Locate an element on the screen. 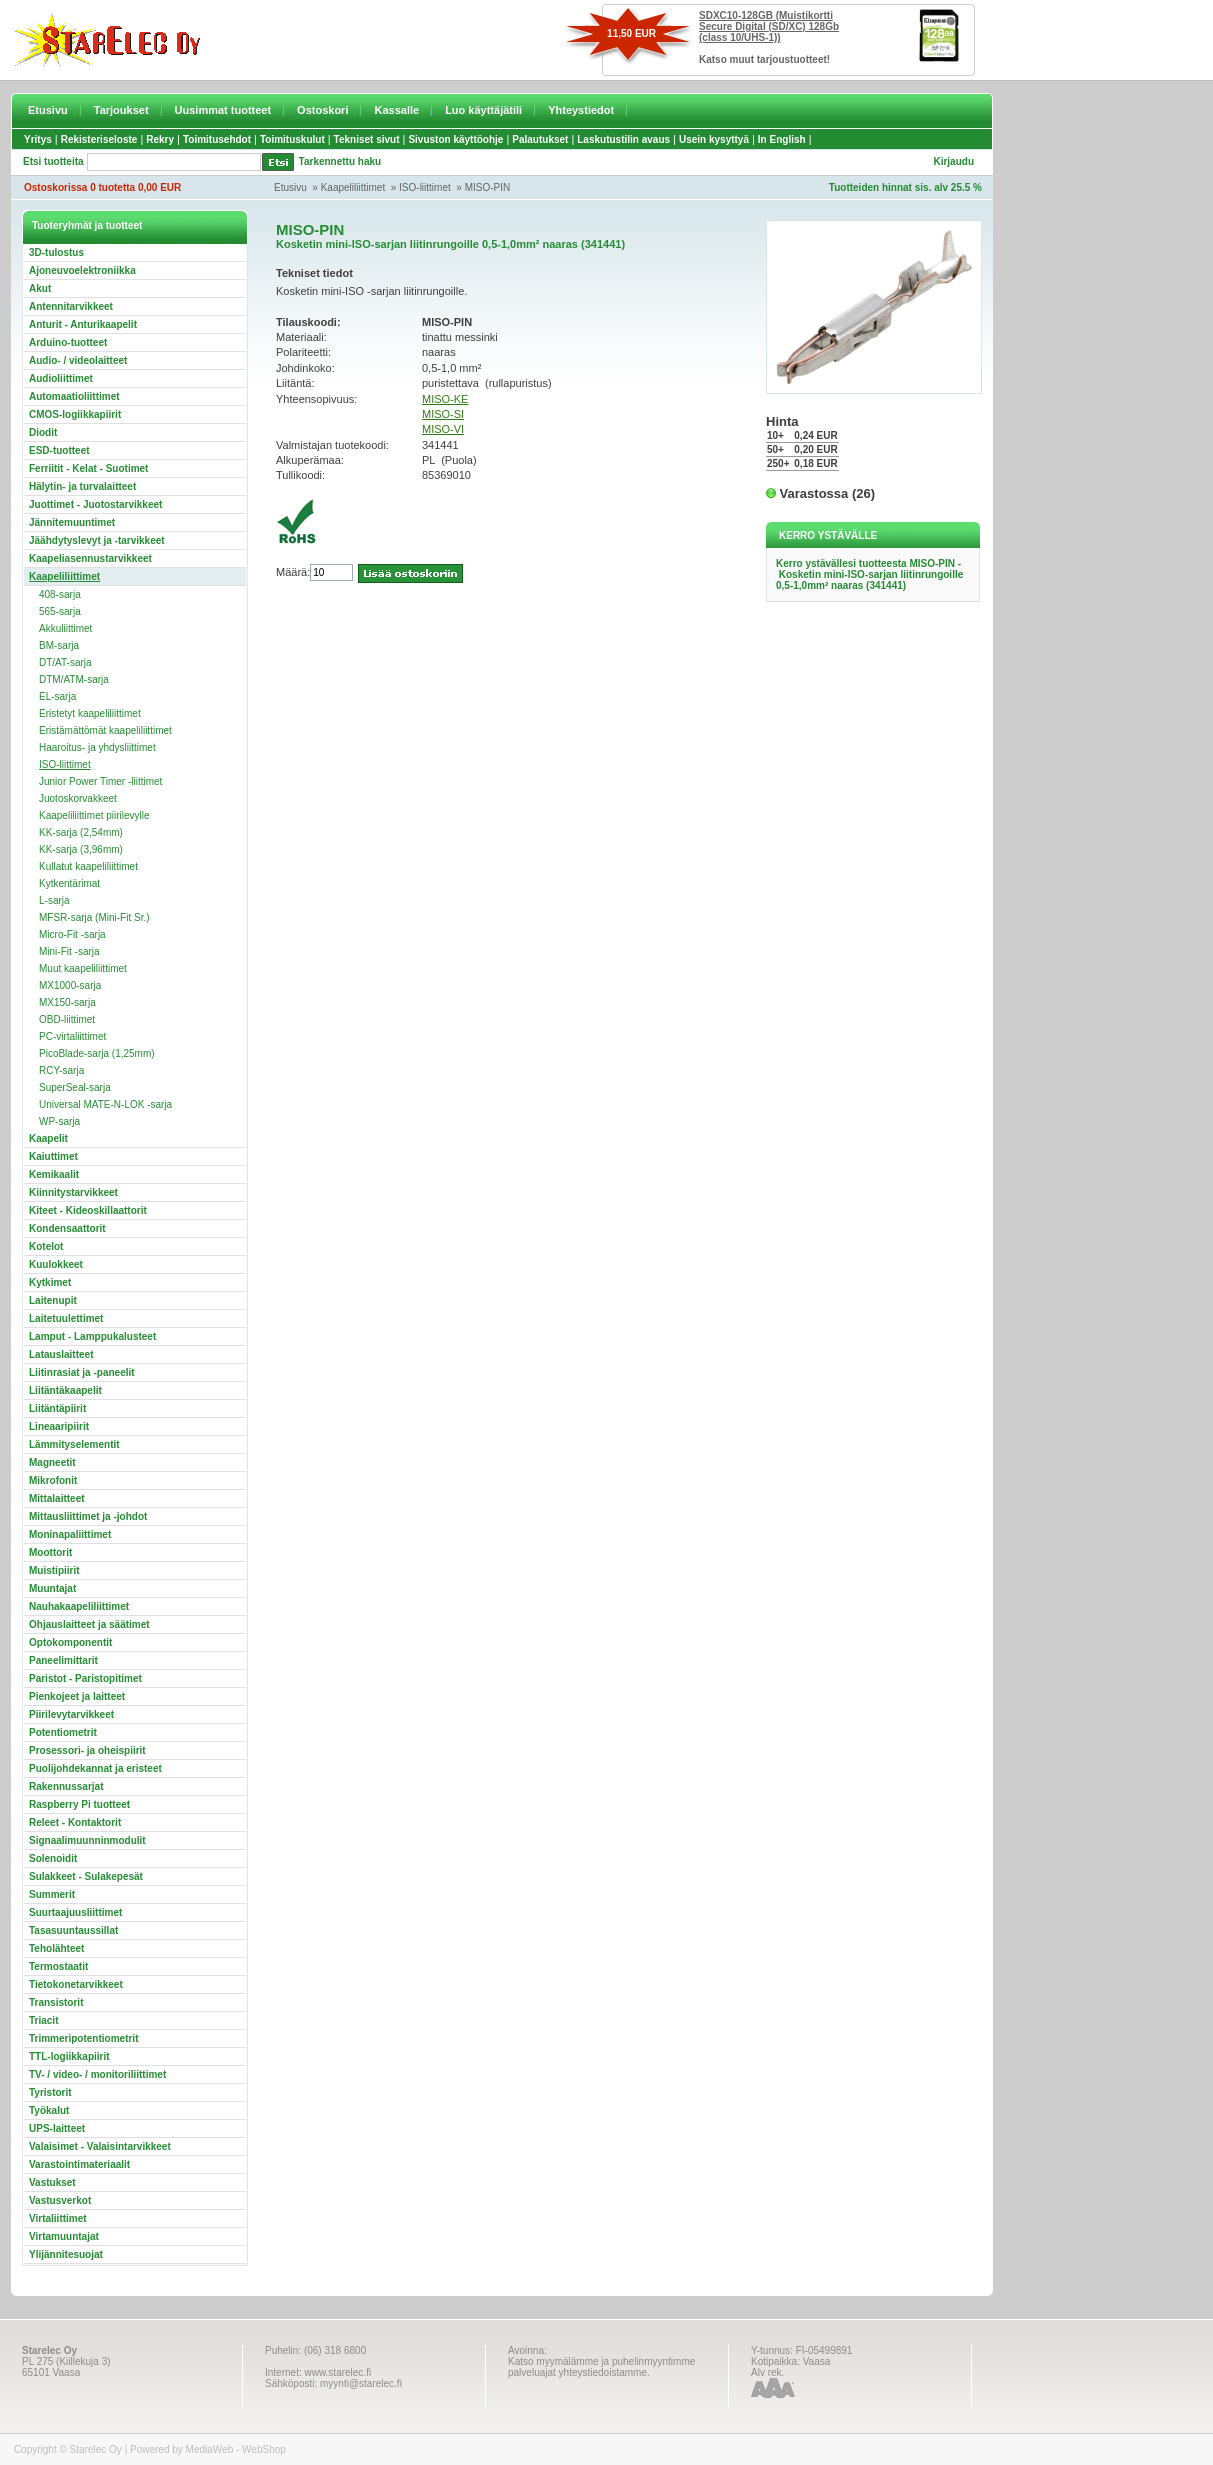 This screenshot has height=2465, width=1213. Mini-Fit -sarja is located at coordinates (69, 951).